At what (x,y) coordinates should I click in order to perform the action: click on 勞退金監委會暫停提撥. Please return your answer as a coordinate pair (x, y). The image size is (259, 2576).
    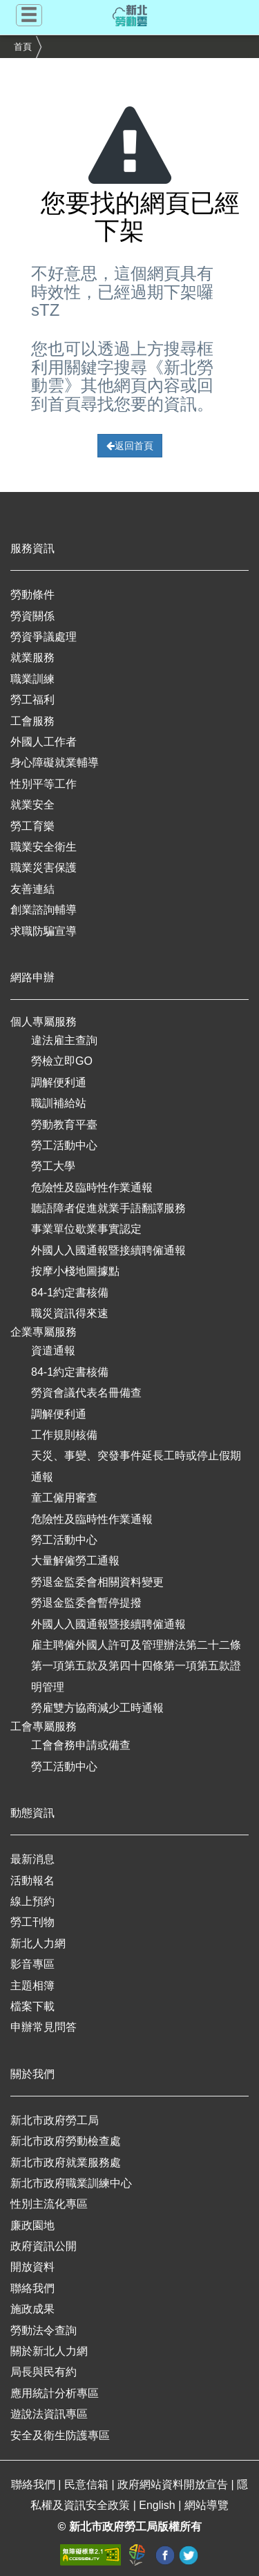
    Looking at the image, I should click on (86, 1603).